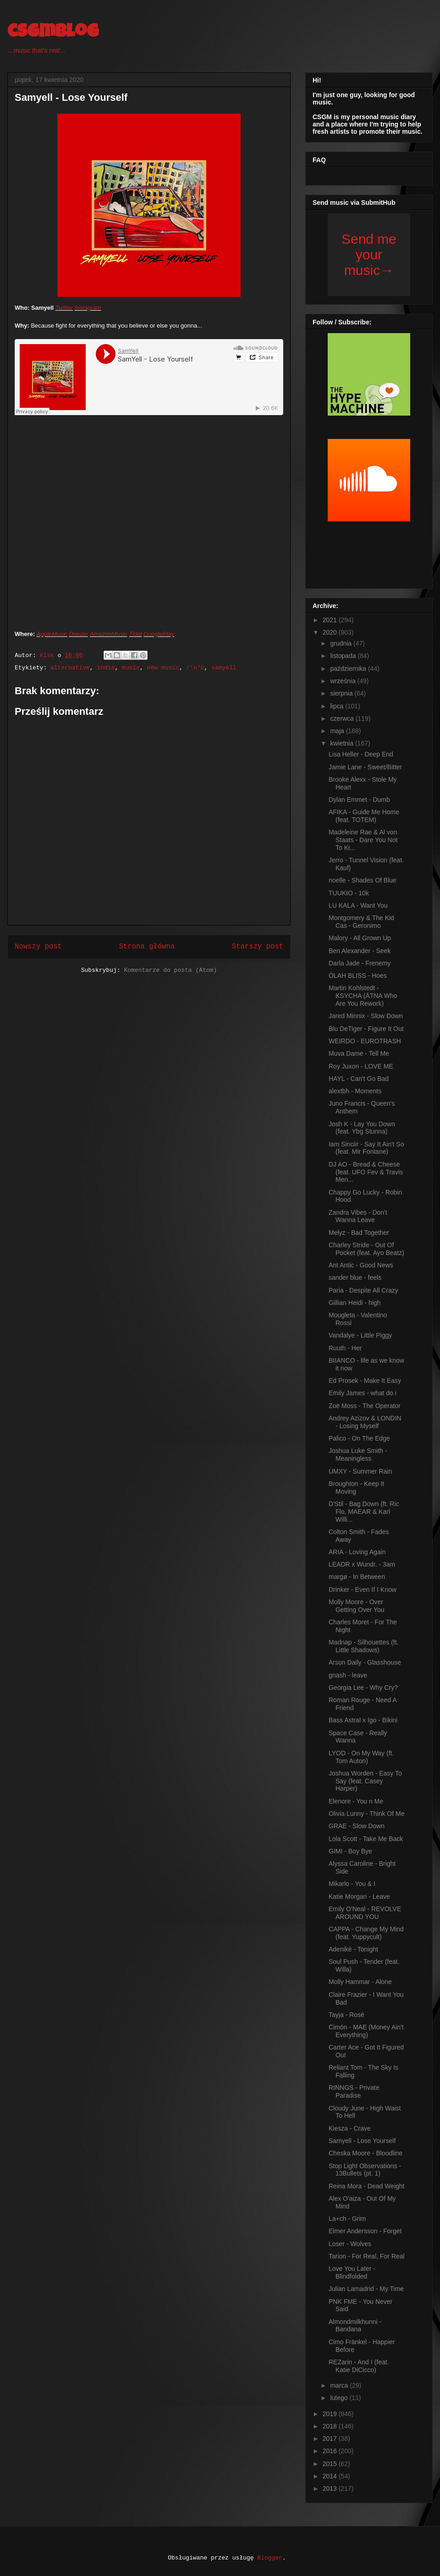  I want to click on 2020, so click(331, 632).